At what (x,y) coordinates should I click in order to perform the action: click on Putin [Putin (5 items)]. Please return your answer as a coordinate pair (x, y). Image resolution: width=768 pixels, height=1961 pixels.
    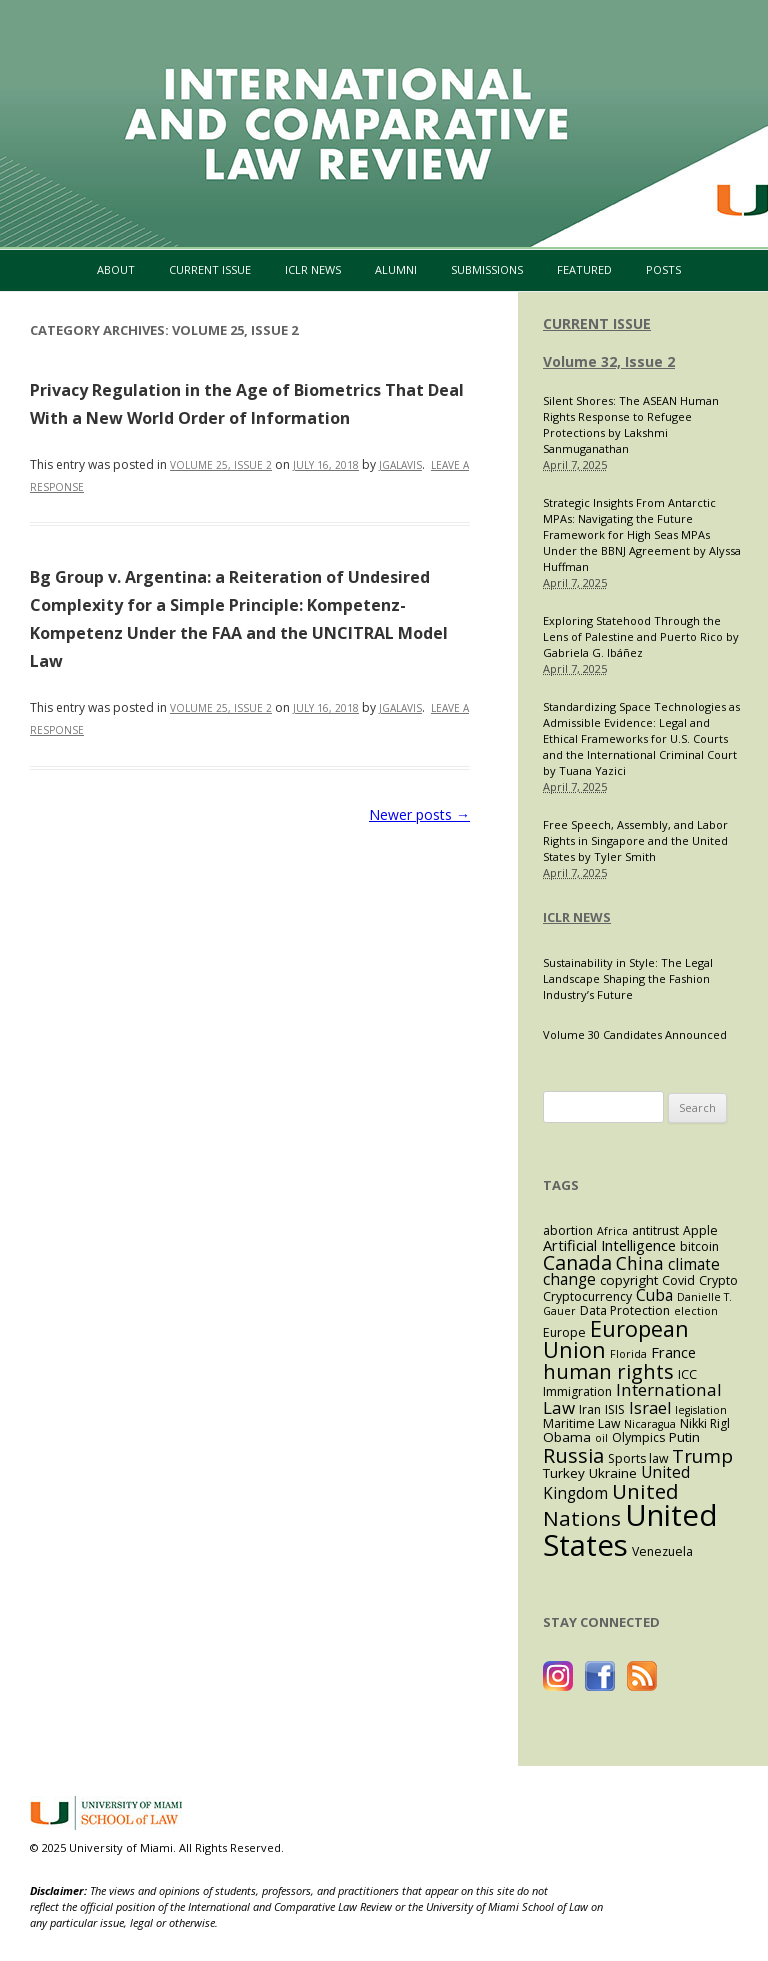
    Looking at the image, I should click on (684, 1437).